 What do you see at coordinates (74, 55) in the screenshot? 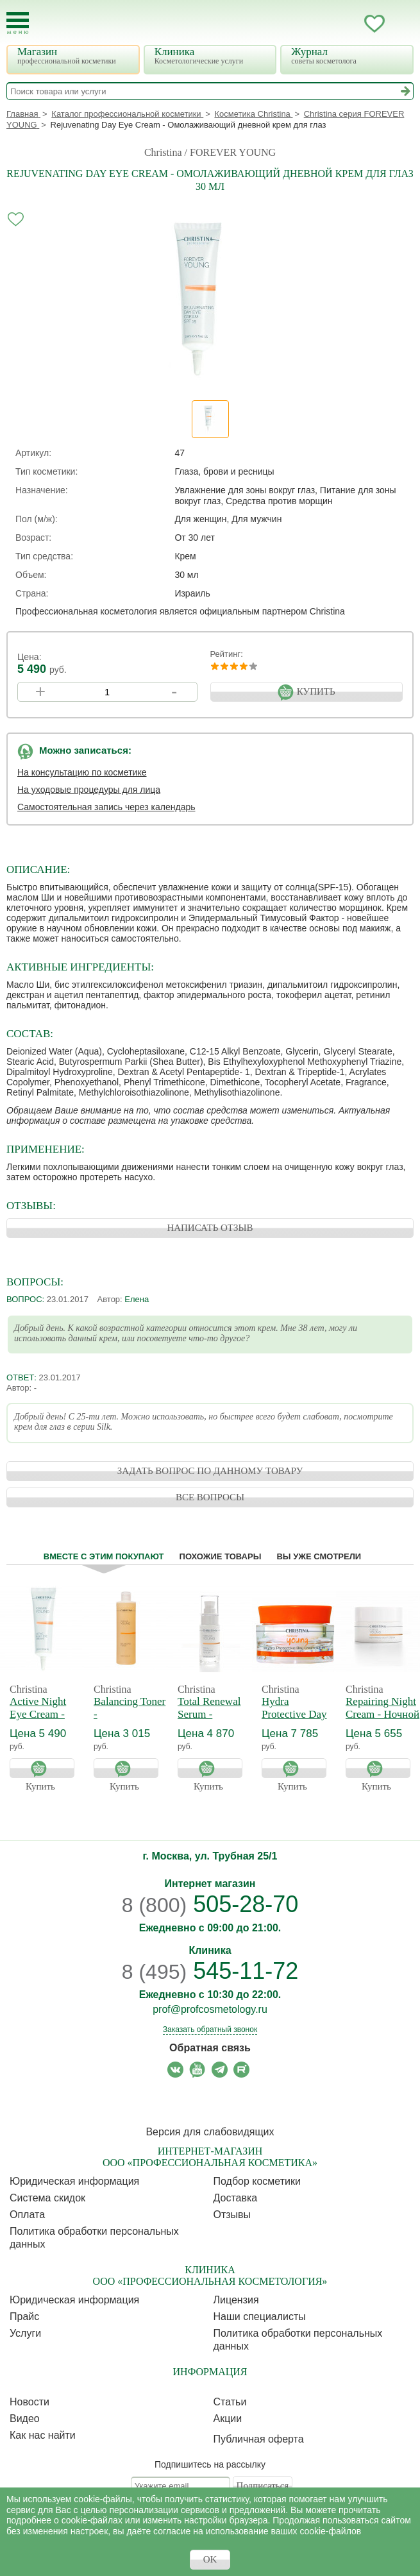
I see `Магазин` at bounding box center [74, 55].